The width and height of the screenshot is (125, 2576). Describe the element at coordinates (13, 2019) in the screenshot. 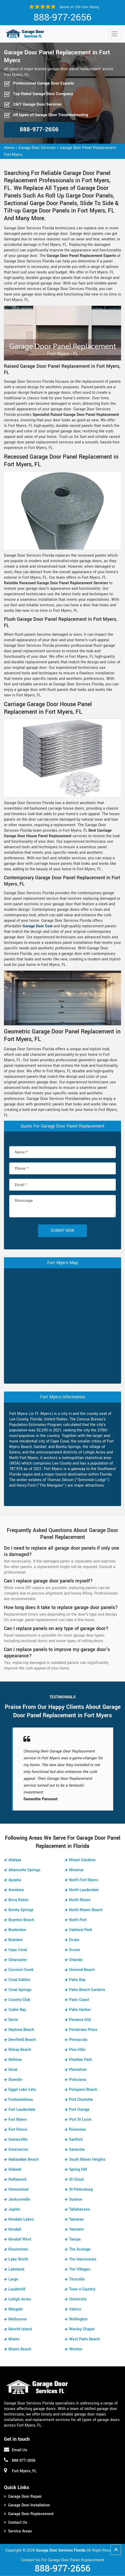

I see `Davie` at that location.